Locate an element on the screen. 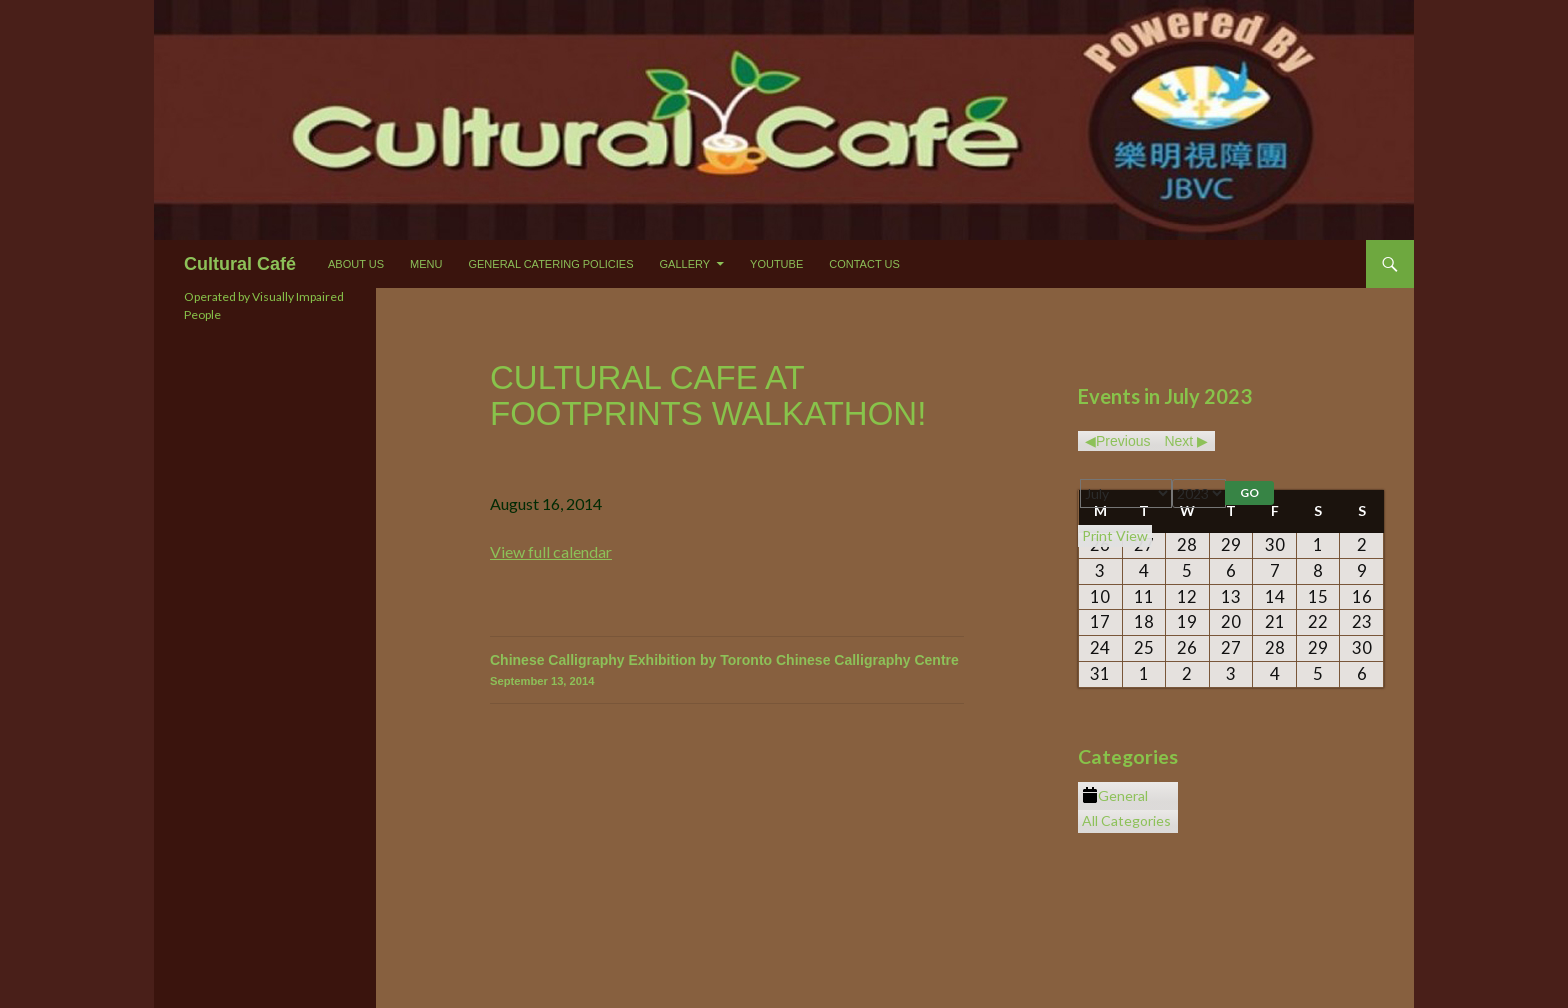 This screenshot has width=1568, height=1008. Chinese Calligraphy Exhibition by Toronto Chinese Calligraphy Centre is located at coordinates (727, 671).